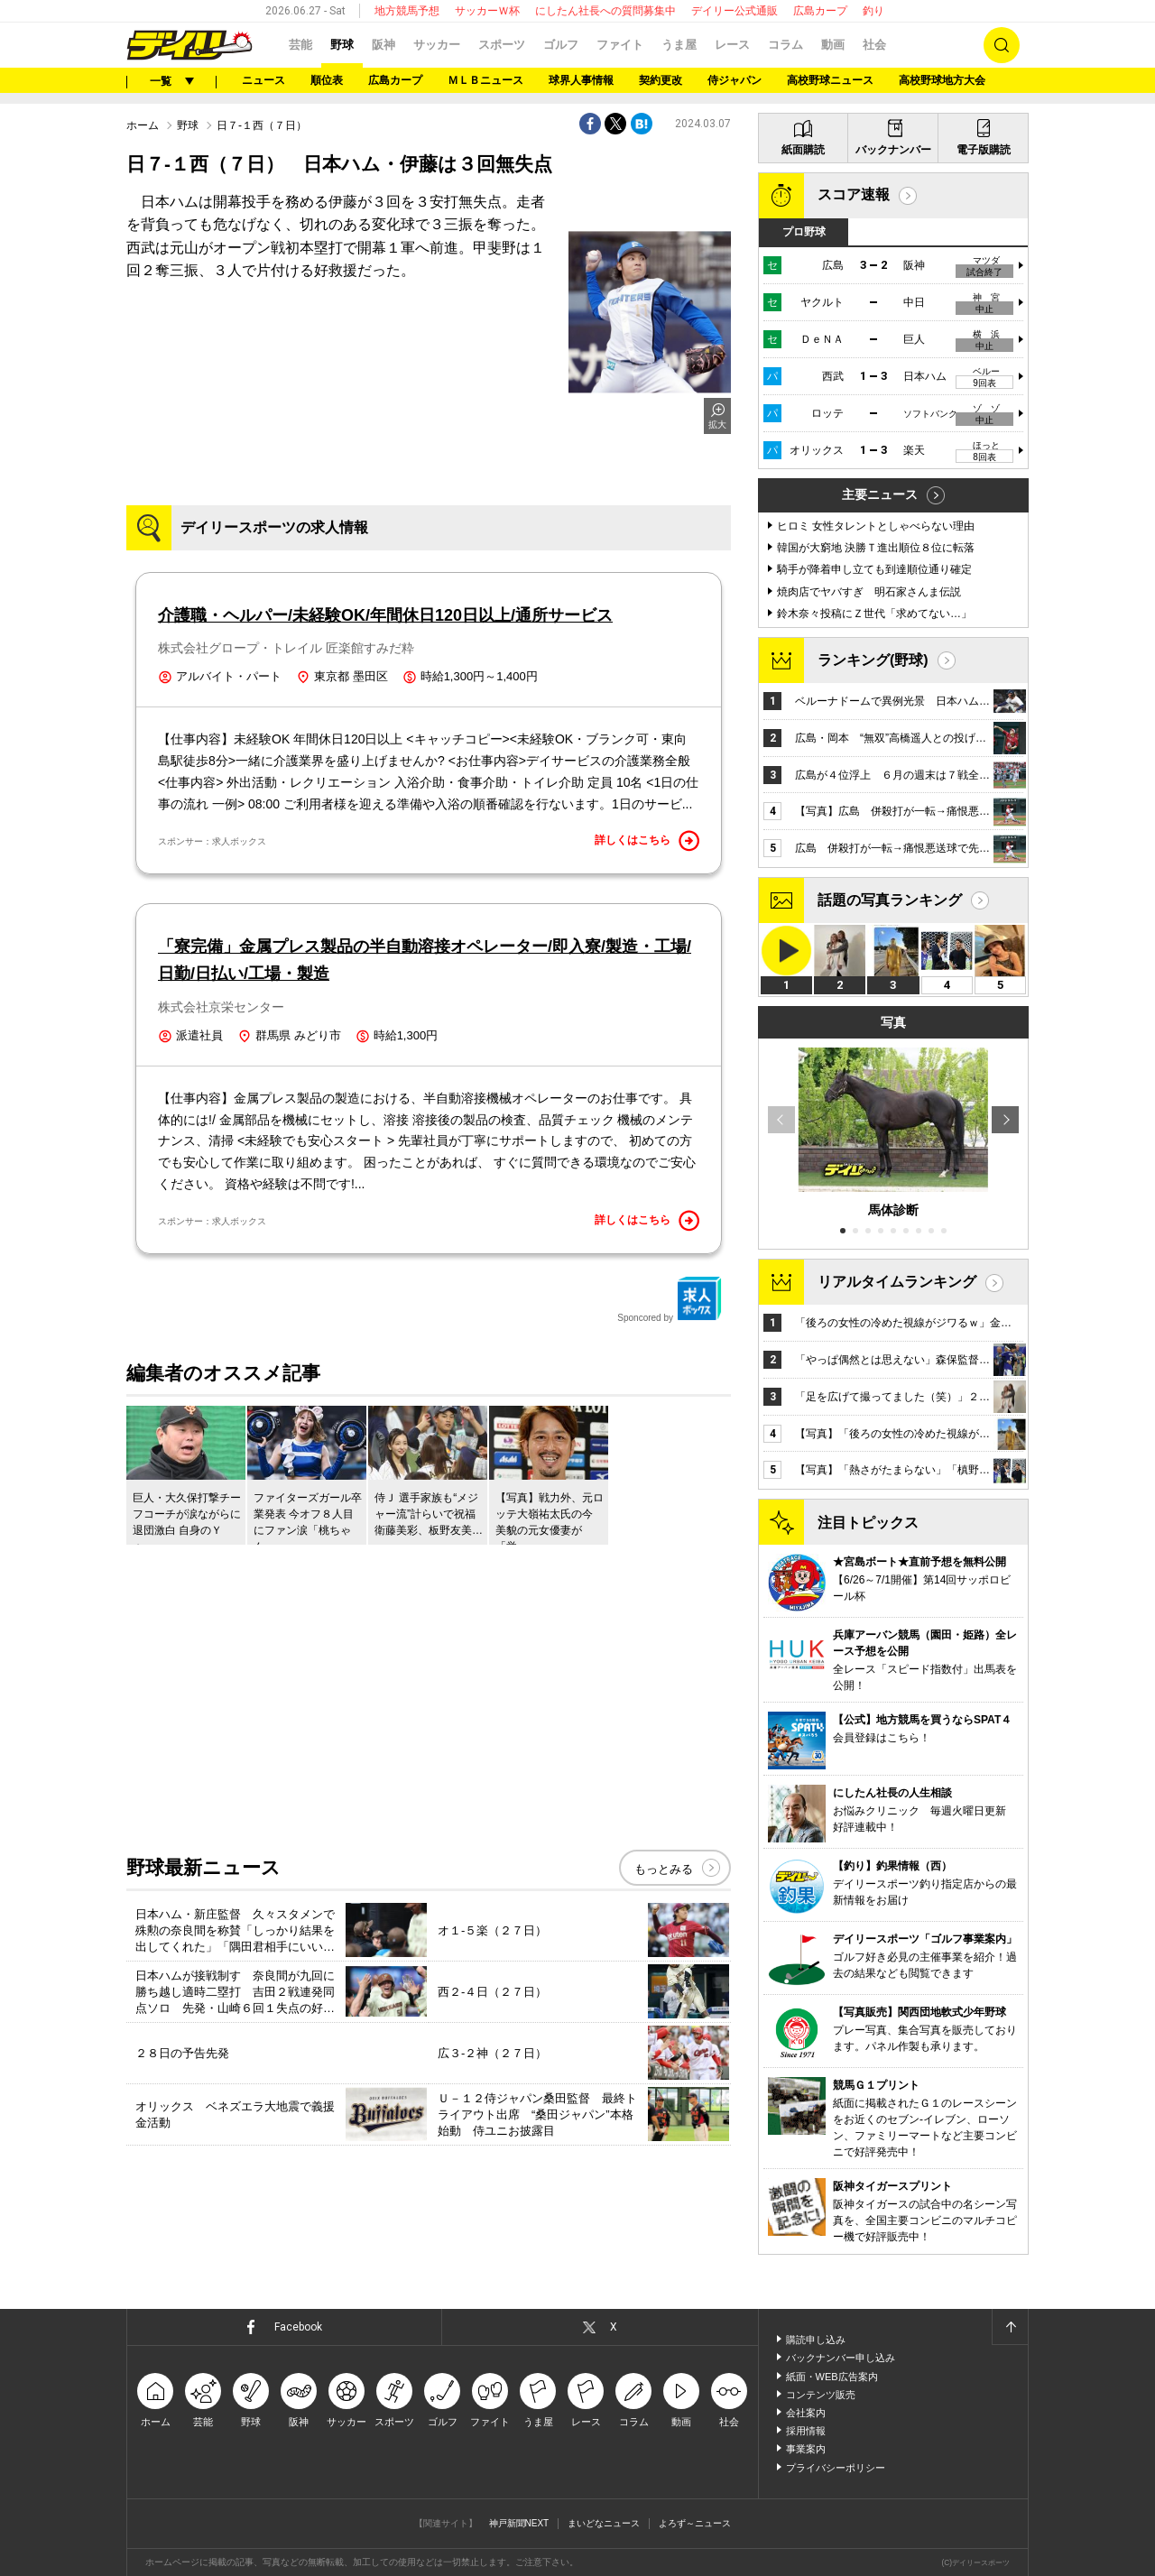  I want to click on 釣り, so click(873, 11).